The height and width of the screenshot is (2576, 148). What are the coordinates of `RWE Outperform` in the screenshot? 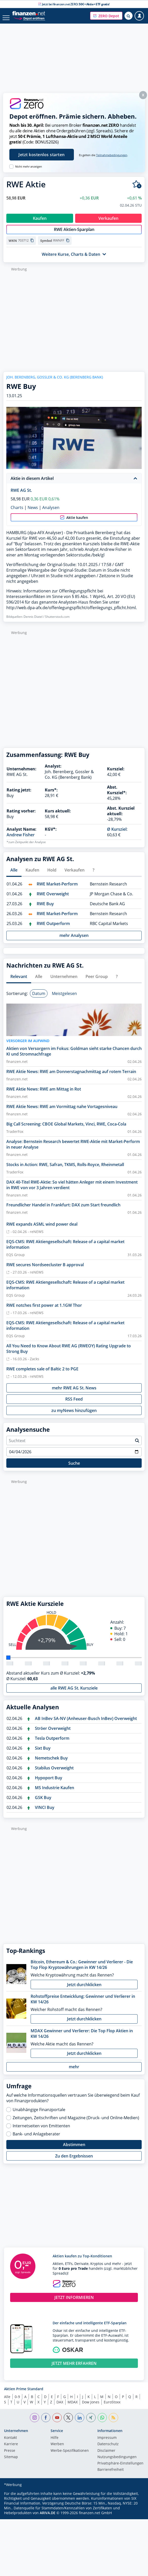 It's located at (53, 929).